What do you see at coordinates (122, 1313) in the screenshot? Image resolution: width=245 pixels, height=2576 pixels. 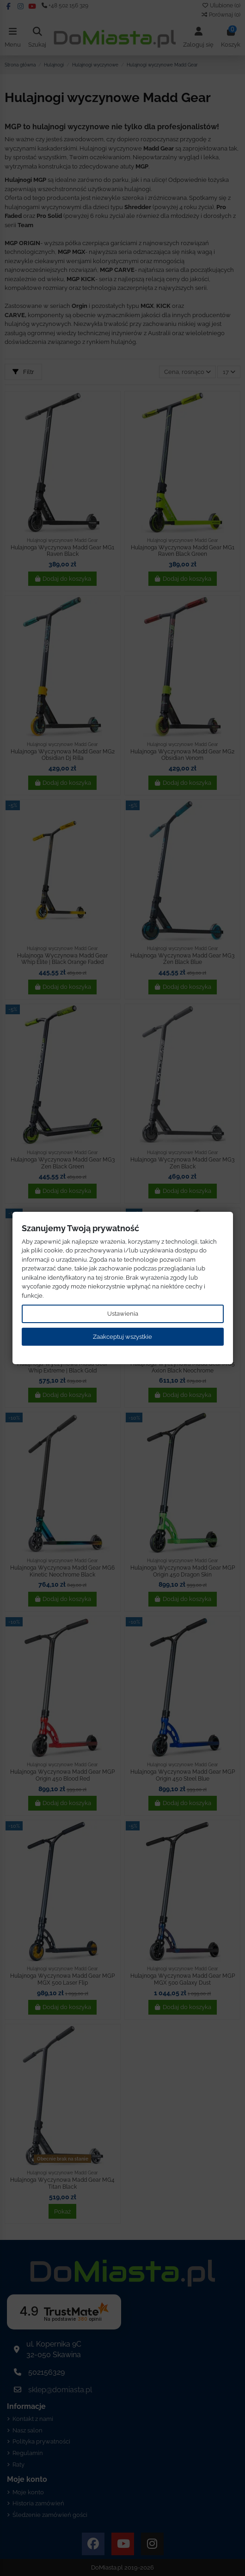 I see `Ustawienia` at bounding box center [122, 1313].